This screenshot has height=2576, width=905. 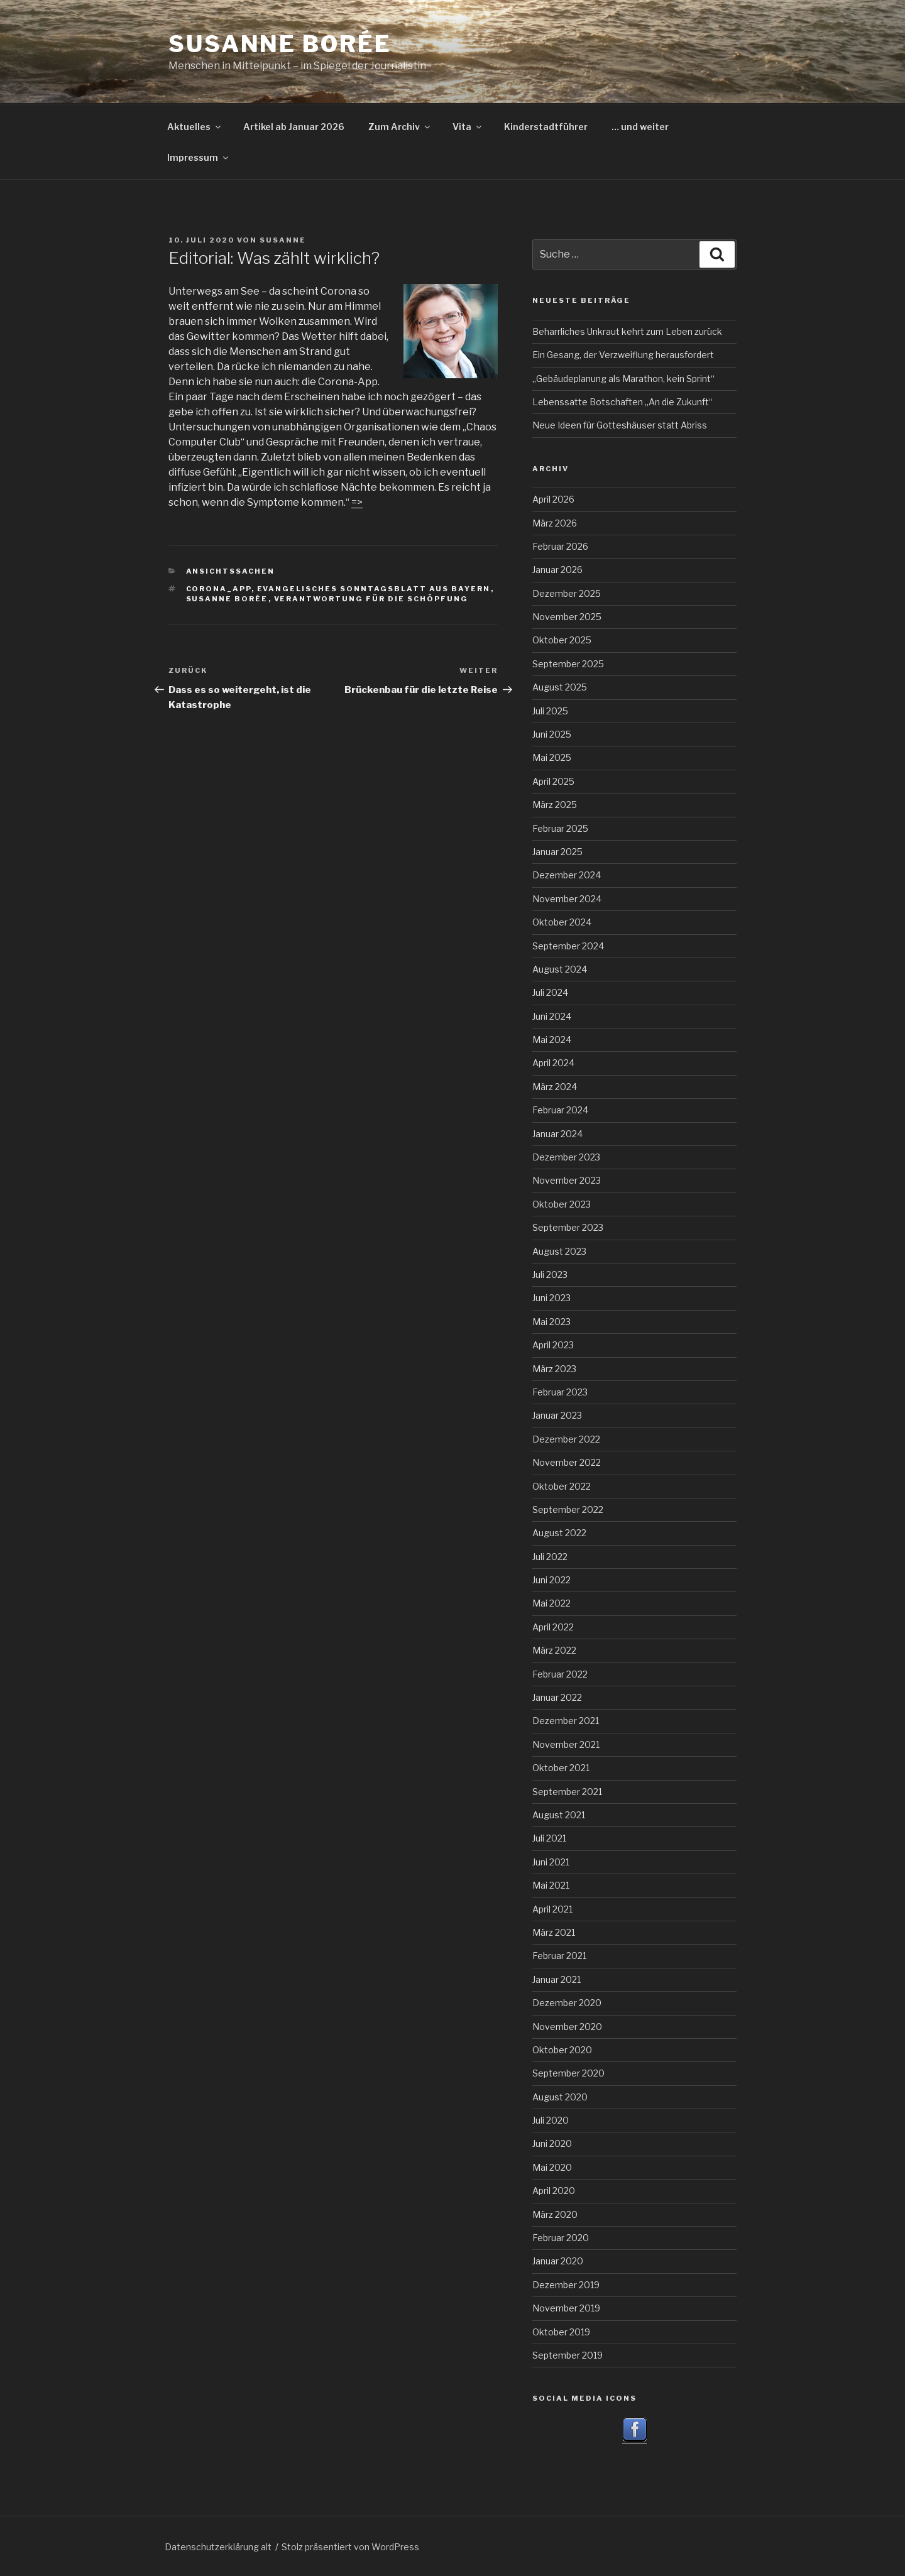 I want to click on Dezember 2023, so click(x=566, y=1157).